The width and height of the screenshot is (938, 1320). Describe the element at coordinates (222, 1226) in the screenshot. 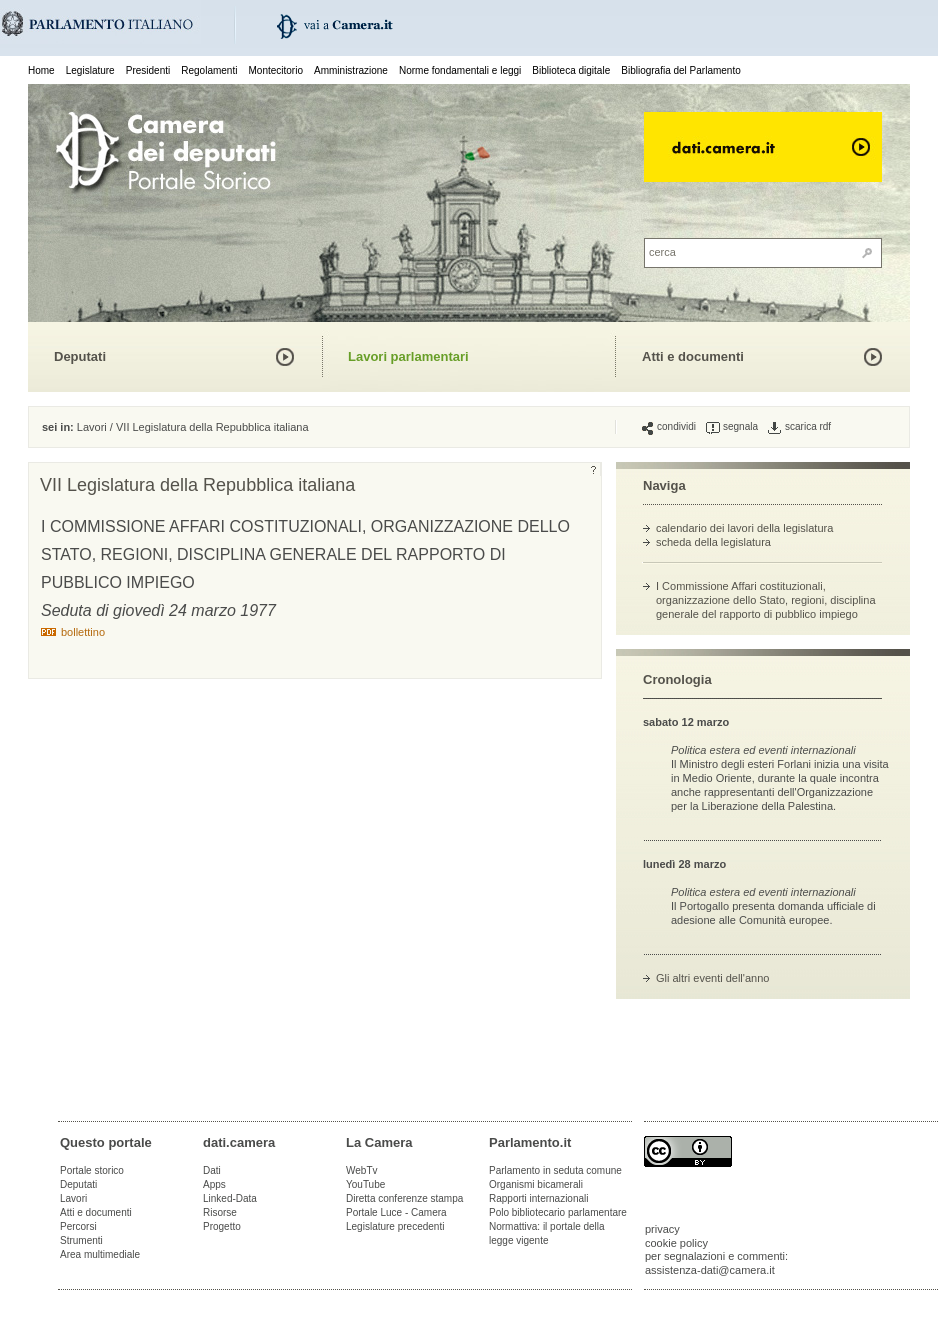

I see `Progetto` at that location.